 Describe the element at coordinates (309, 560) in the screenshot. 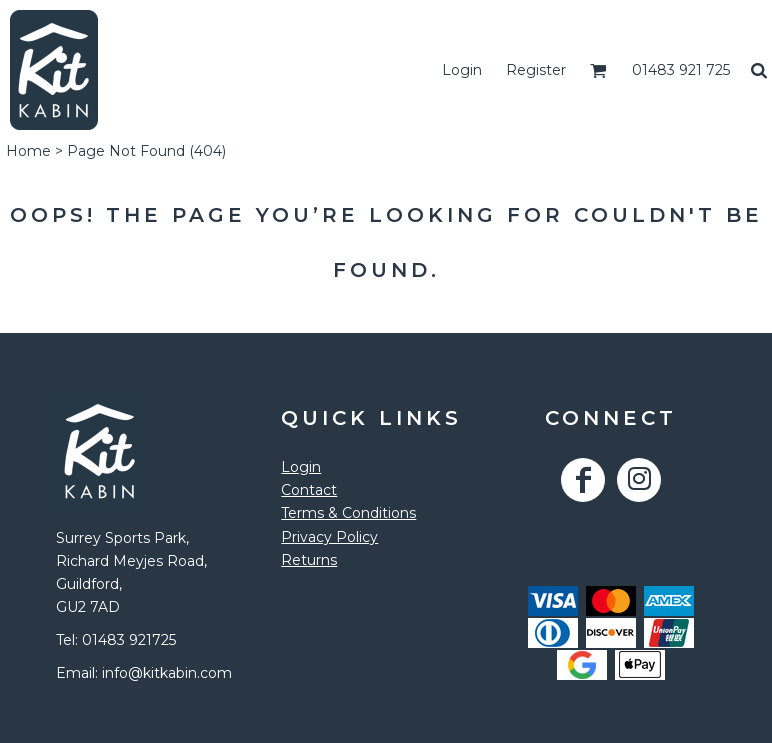

I see `Returns` at that location.